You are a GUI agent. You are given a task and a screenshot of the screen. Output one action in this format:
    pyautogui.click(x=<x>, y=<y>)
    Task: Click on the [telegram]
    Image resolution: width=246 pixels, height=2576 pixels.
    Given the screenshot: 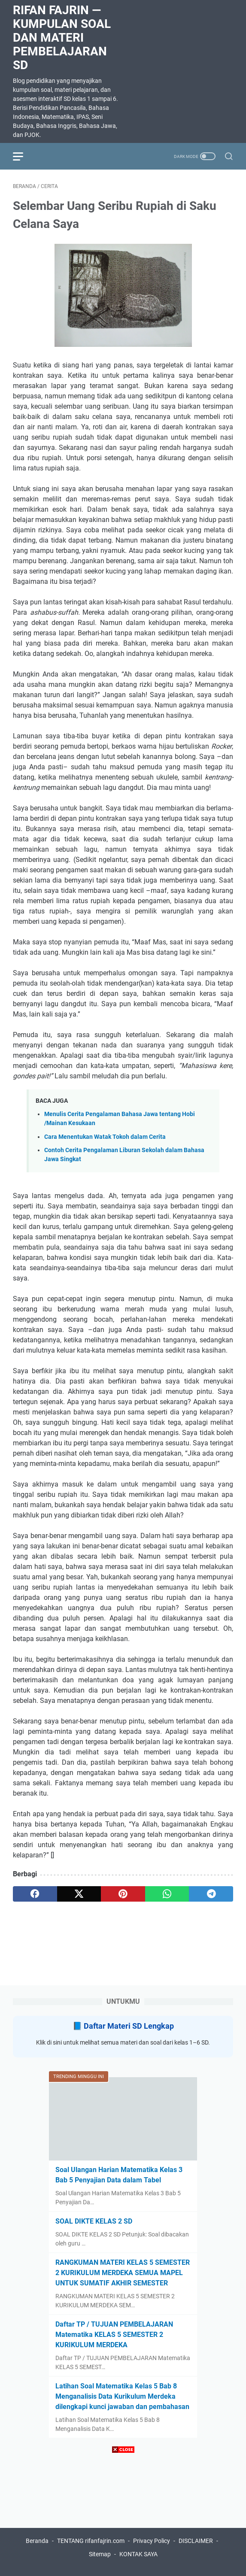 What is the action you would take?
    pyautogui.click(x=211, y=1894)
    